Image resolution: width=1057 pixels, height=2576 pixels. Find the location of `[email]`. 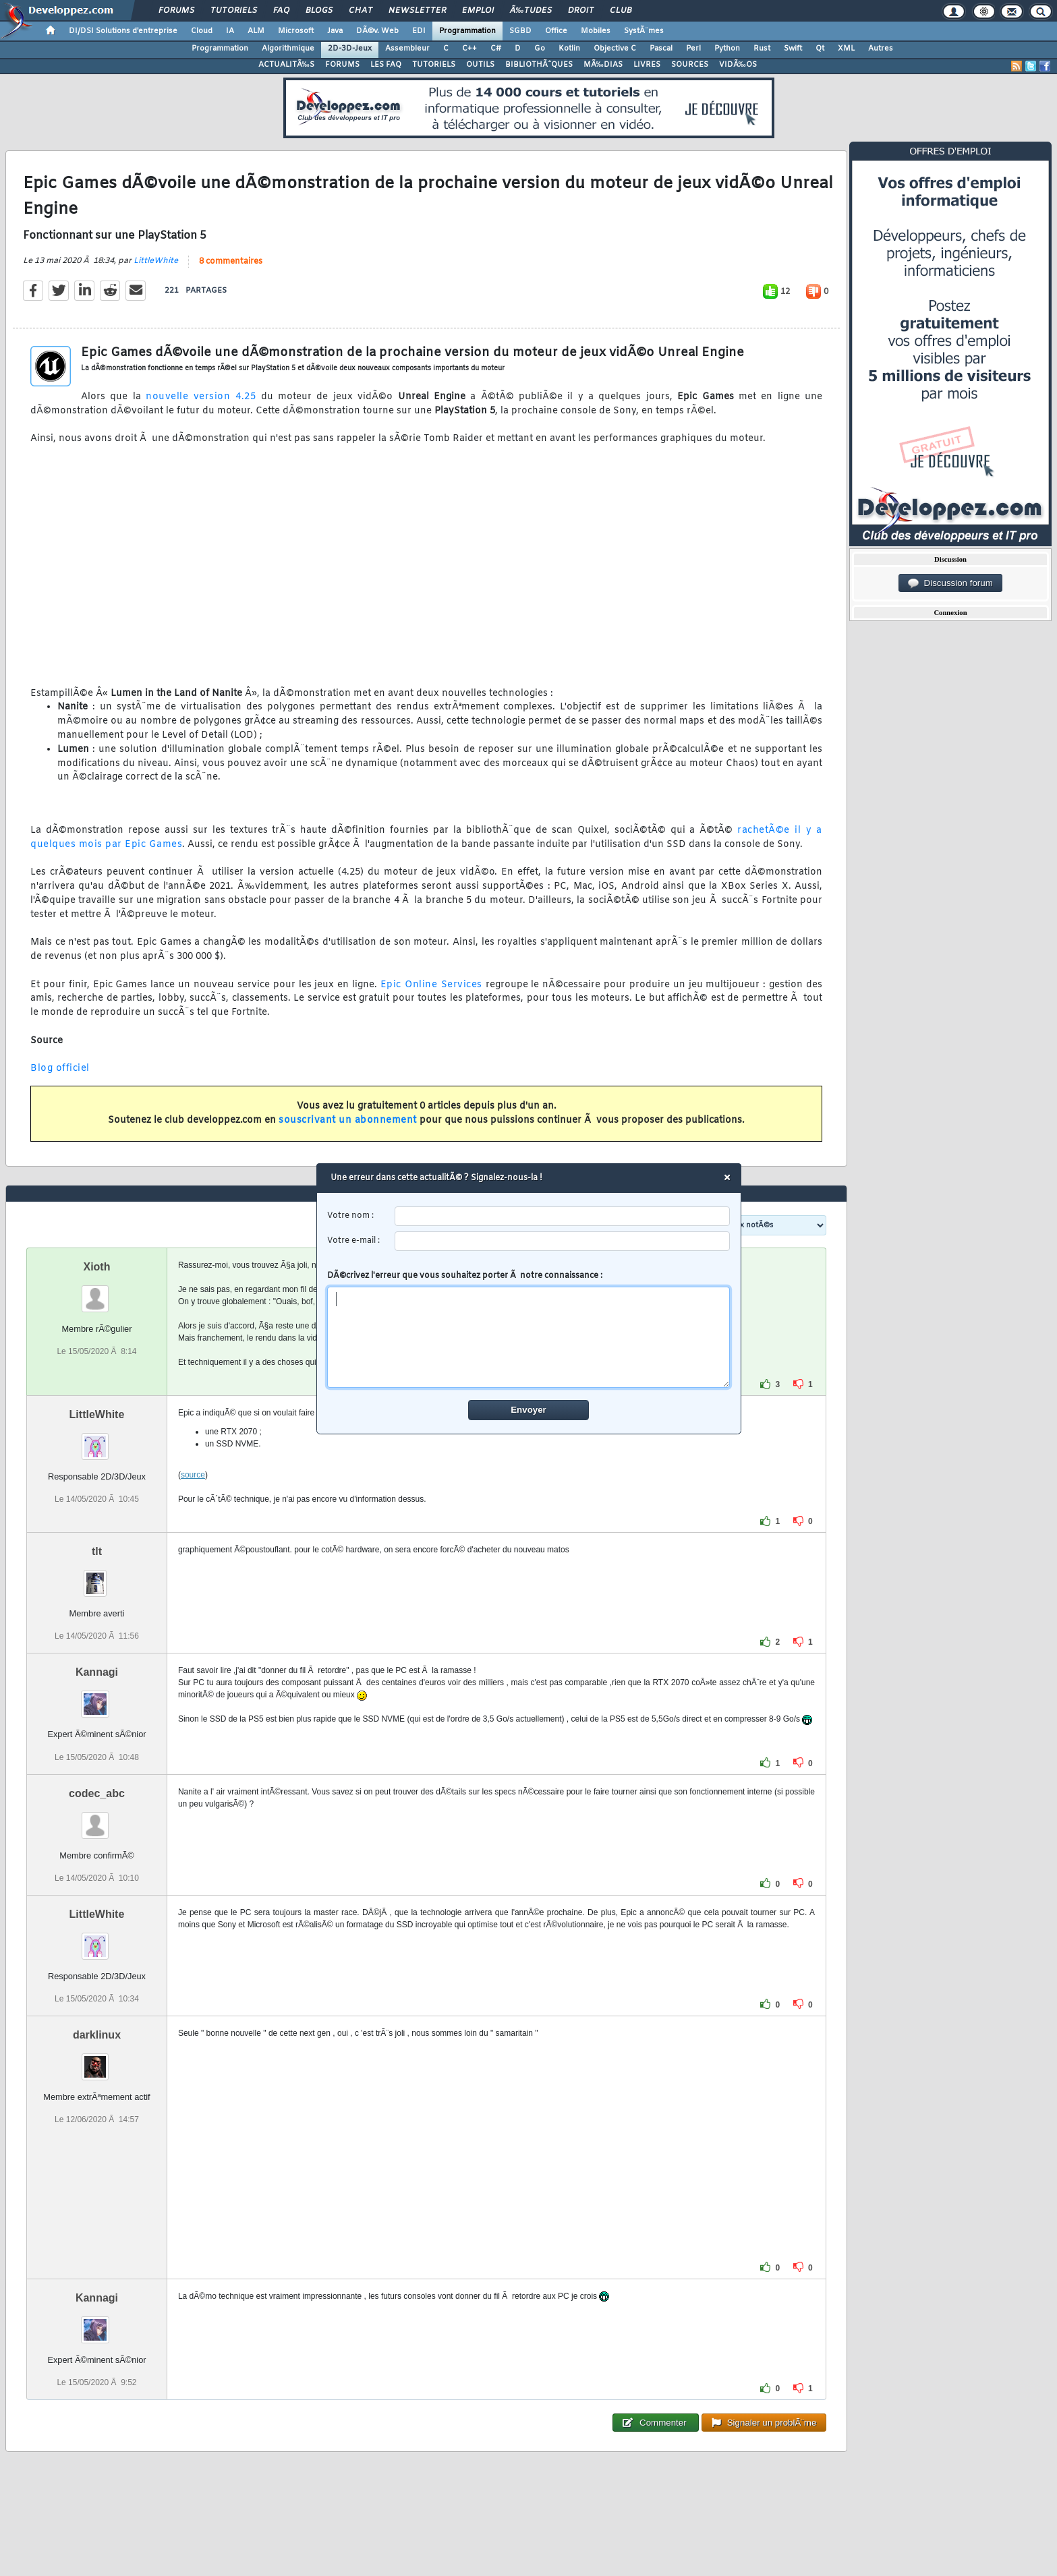

[email] is located at coordinates (562, 1241).